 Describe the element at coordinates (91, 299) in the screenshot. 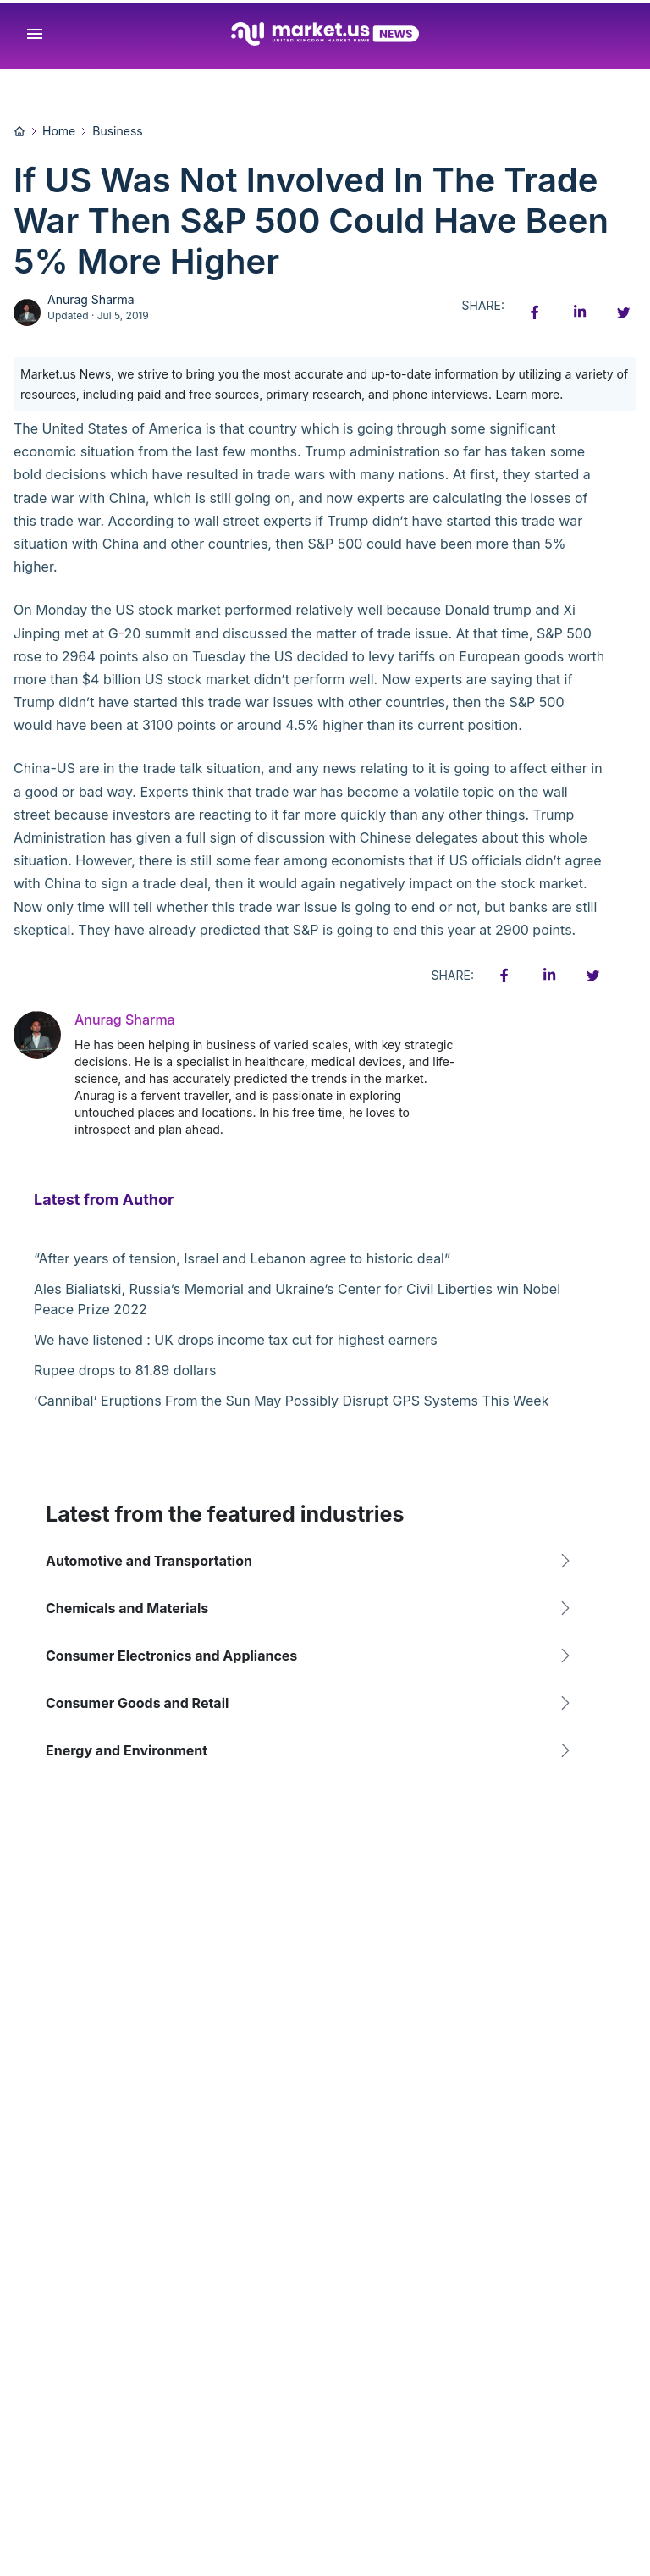

I see `Anurag Sharma` at that location.